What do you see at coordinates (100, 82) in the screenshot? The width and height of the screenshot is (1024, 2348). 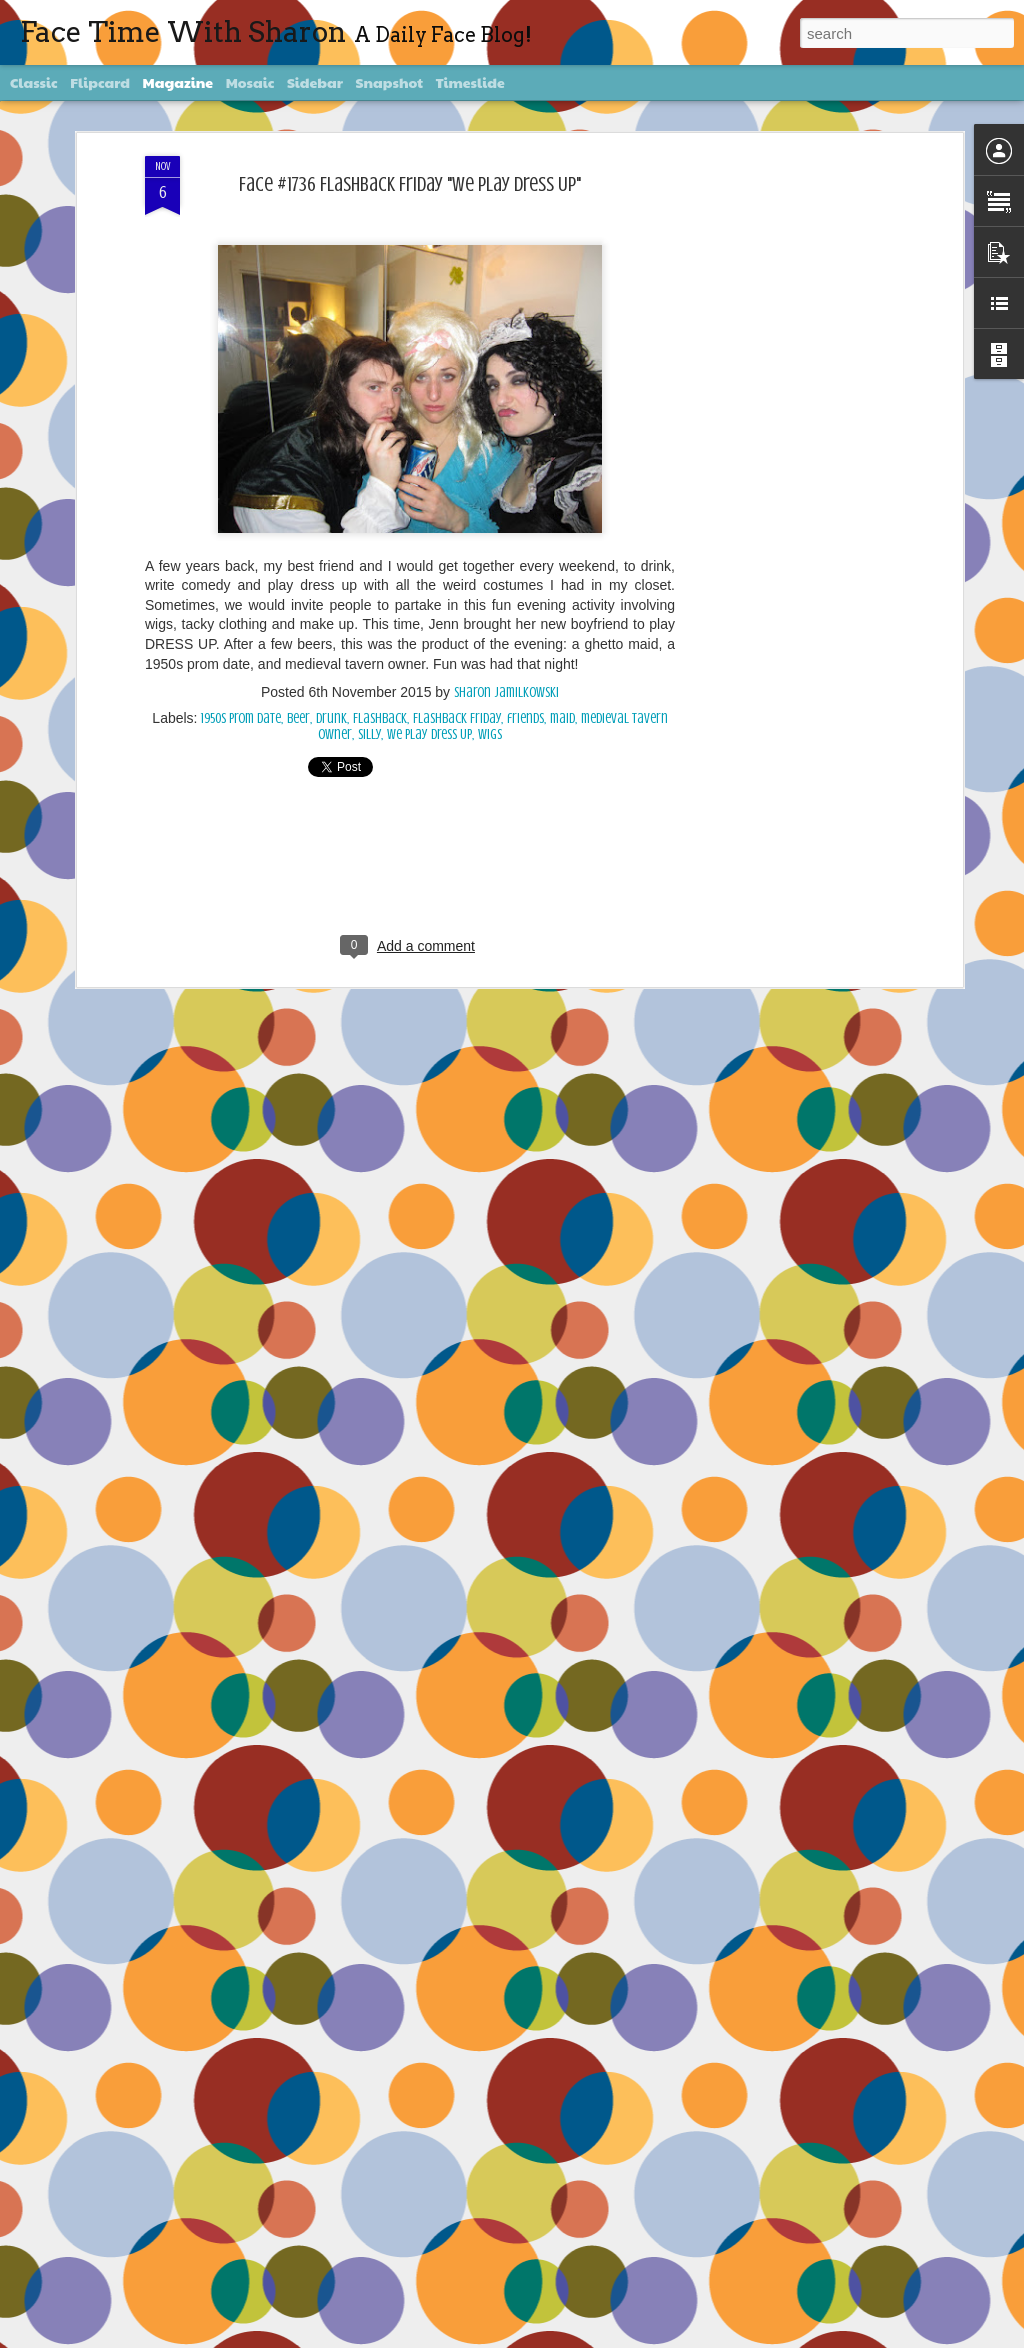 I see `Flipcard` at bounding box center [100, 82].